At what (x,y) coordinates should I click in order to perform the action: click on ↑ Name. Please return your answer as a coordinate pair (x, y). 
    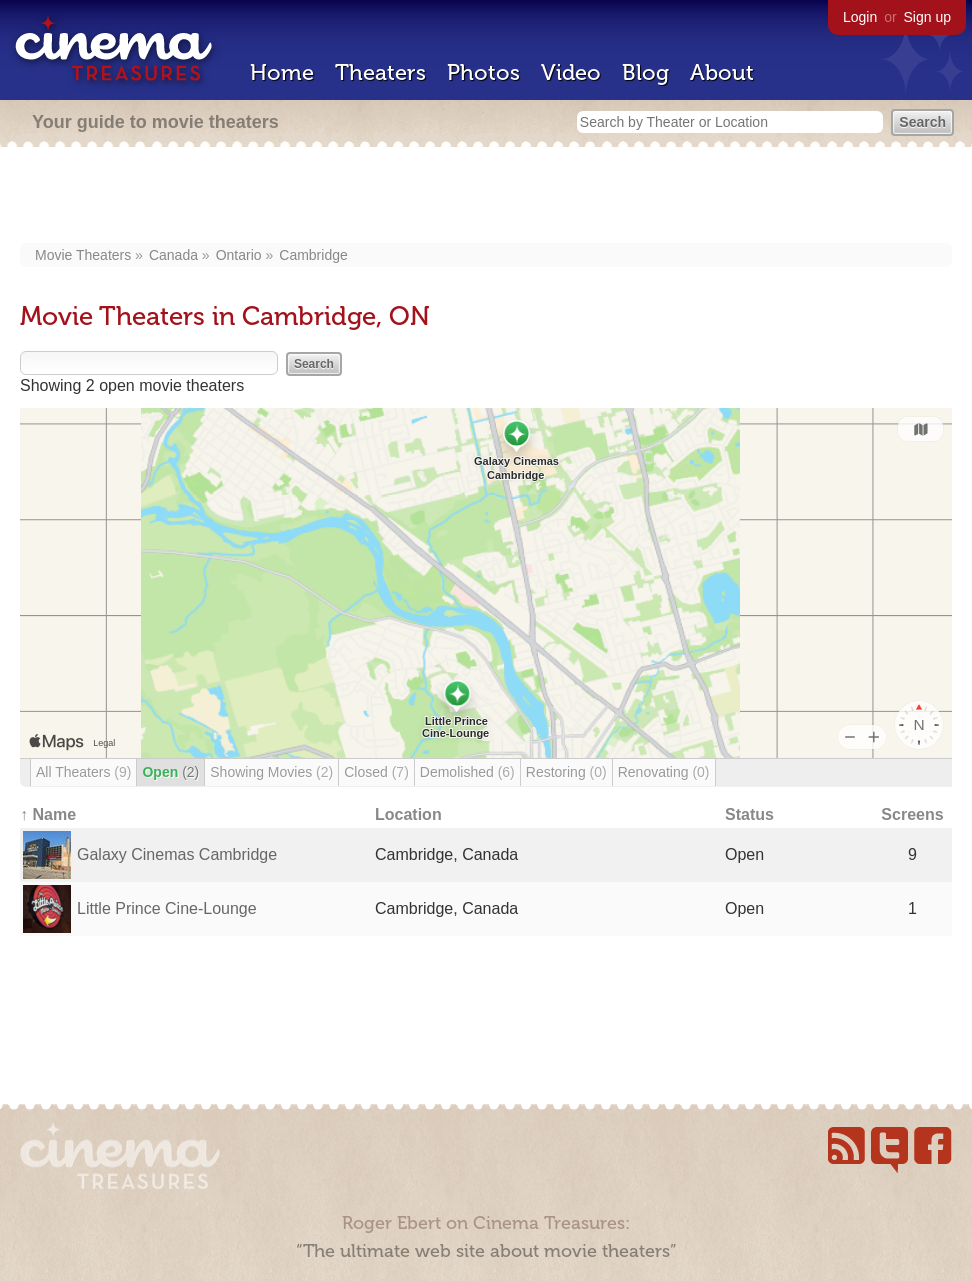
    Looking at the image, I should click on (48, 814).